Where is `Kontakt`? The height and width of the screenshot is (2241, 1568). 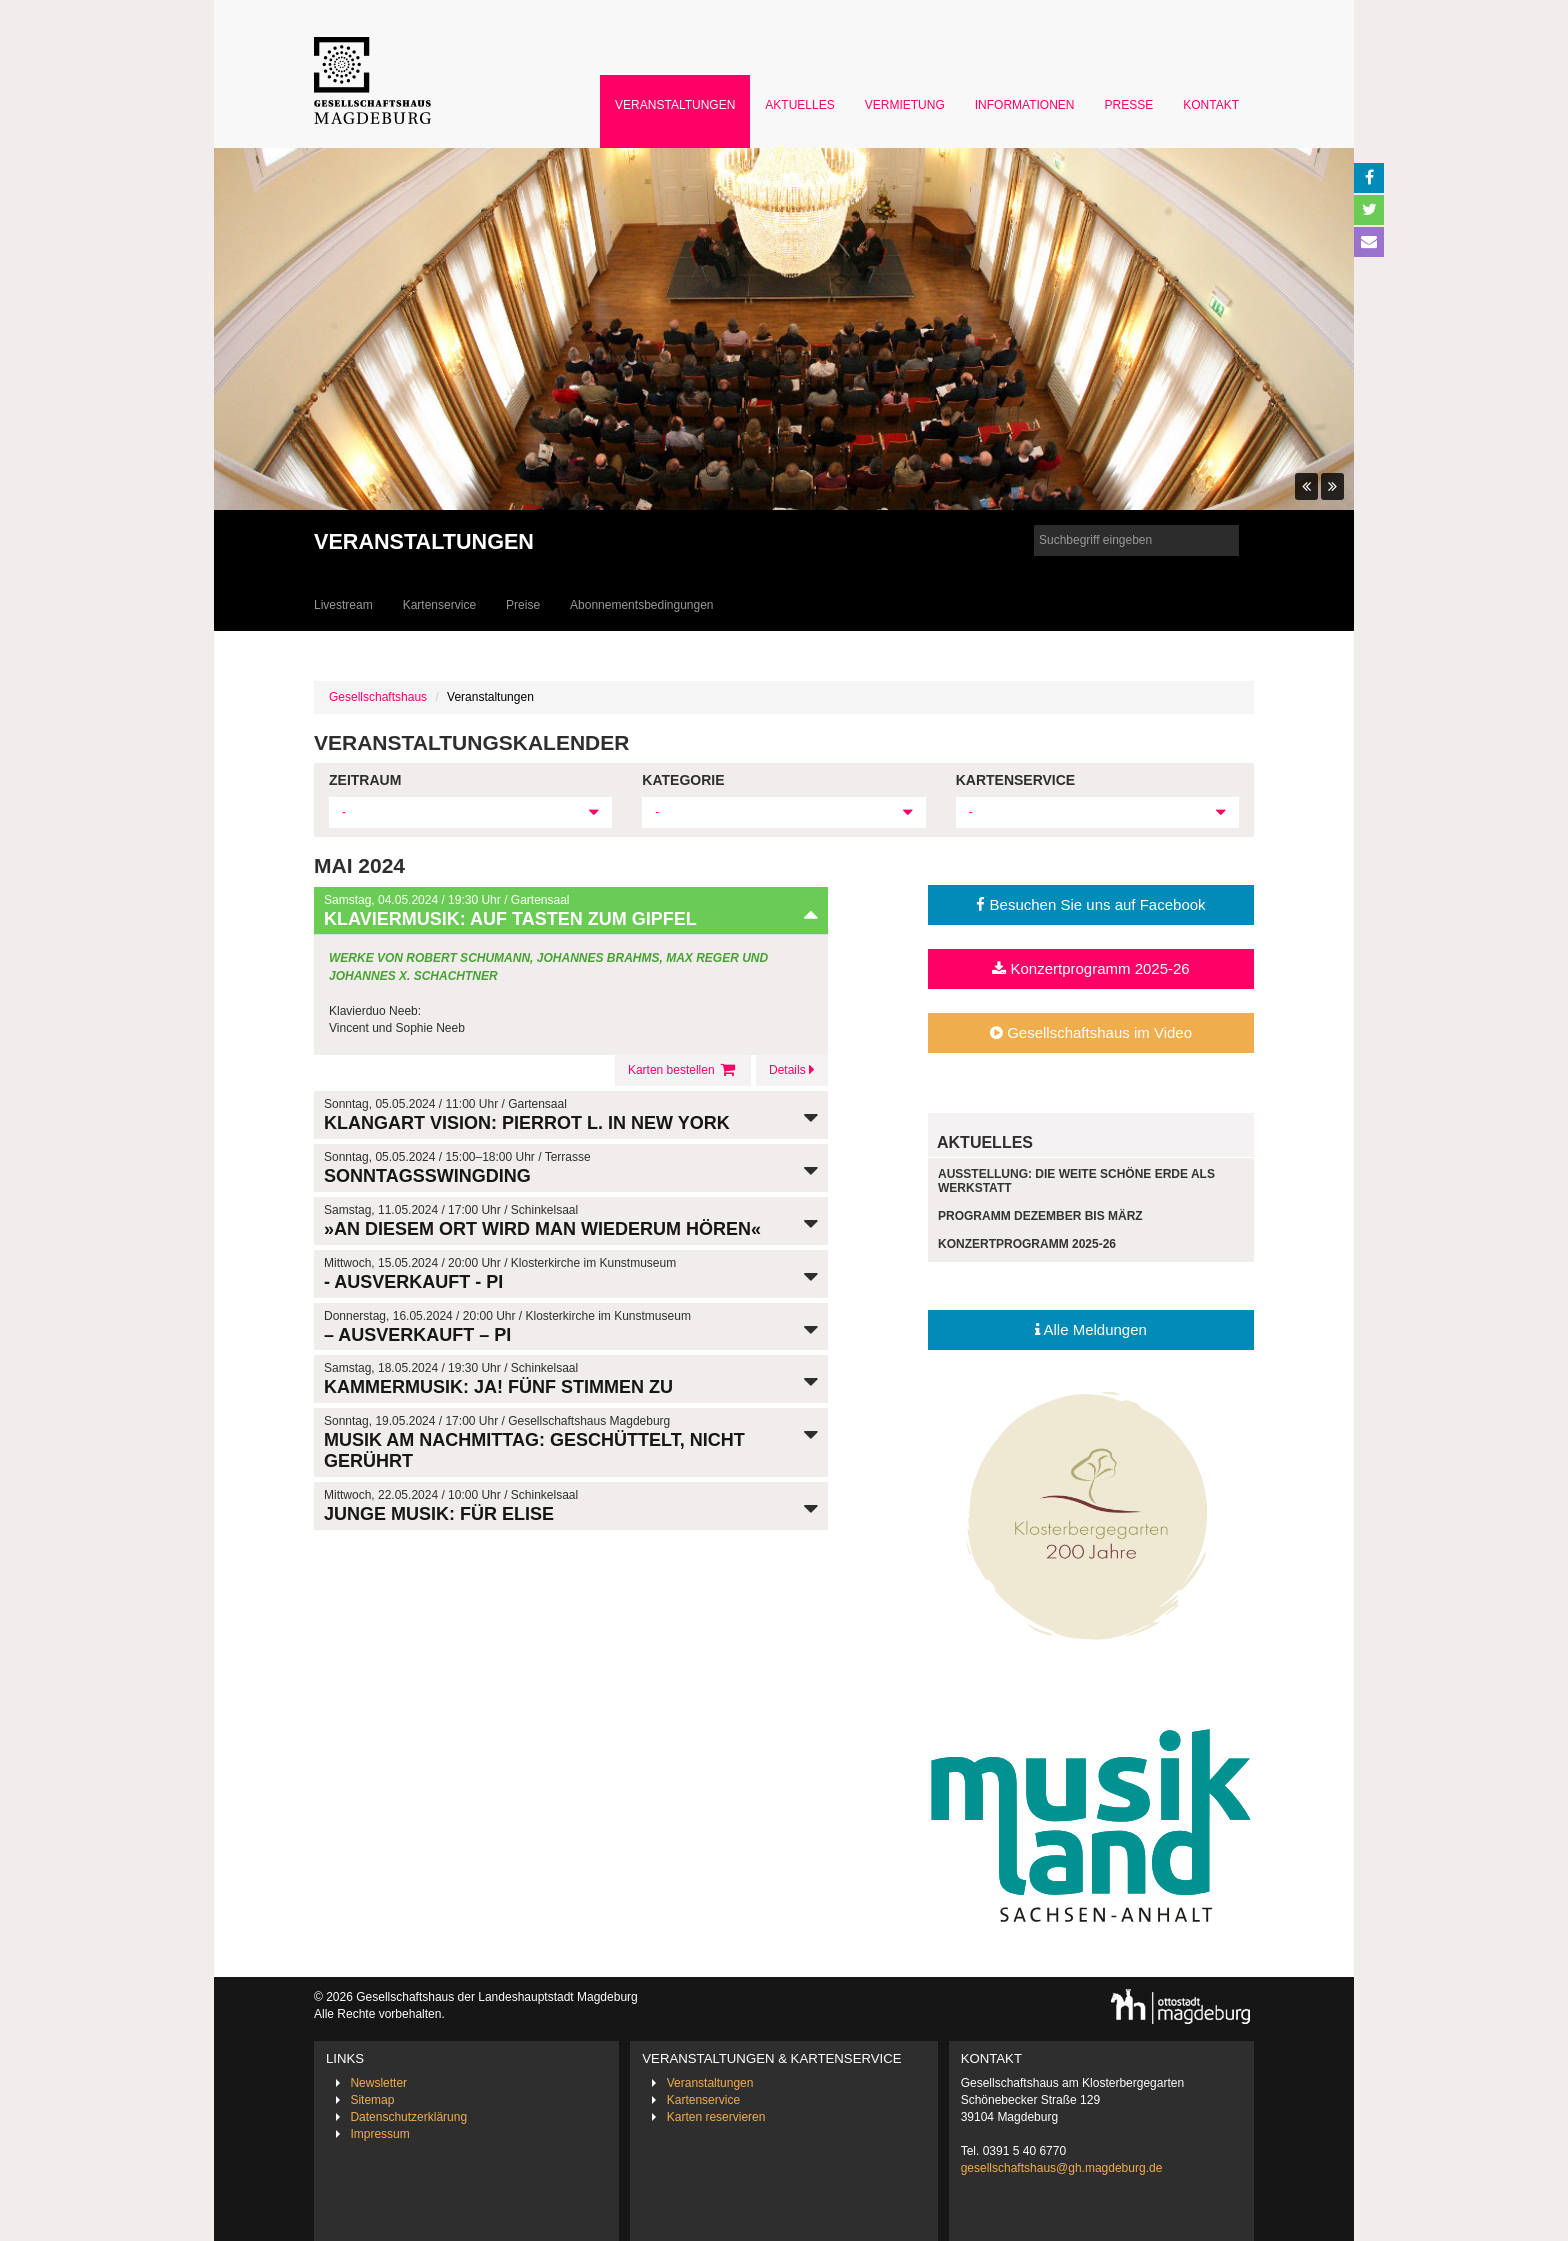
Kontakt is located at coordinates (1211, 105).